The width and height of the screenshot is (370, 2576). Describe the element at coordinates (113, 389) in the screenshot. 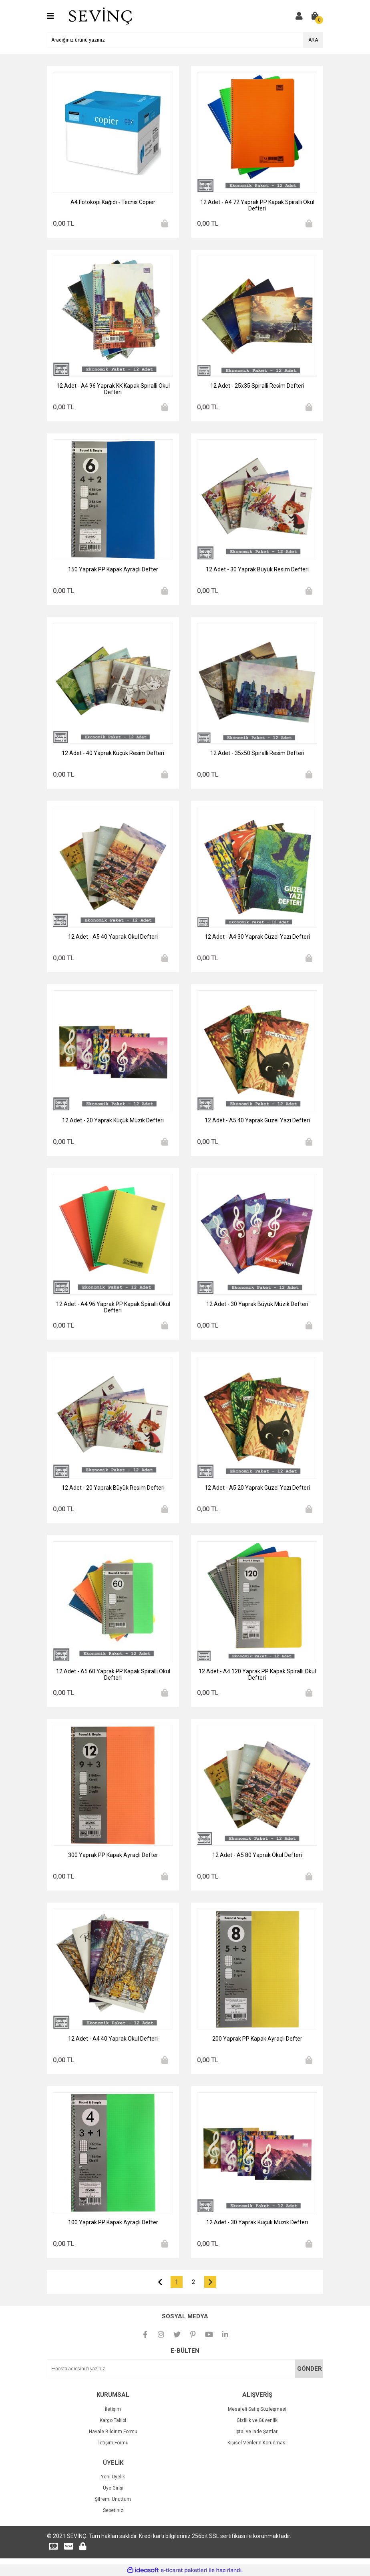

I see `12 Adet - A4 96 Yaprak KK Kapak Spiralli Okul Defteri` at that location.